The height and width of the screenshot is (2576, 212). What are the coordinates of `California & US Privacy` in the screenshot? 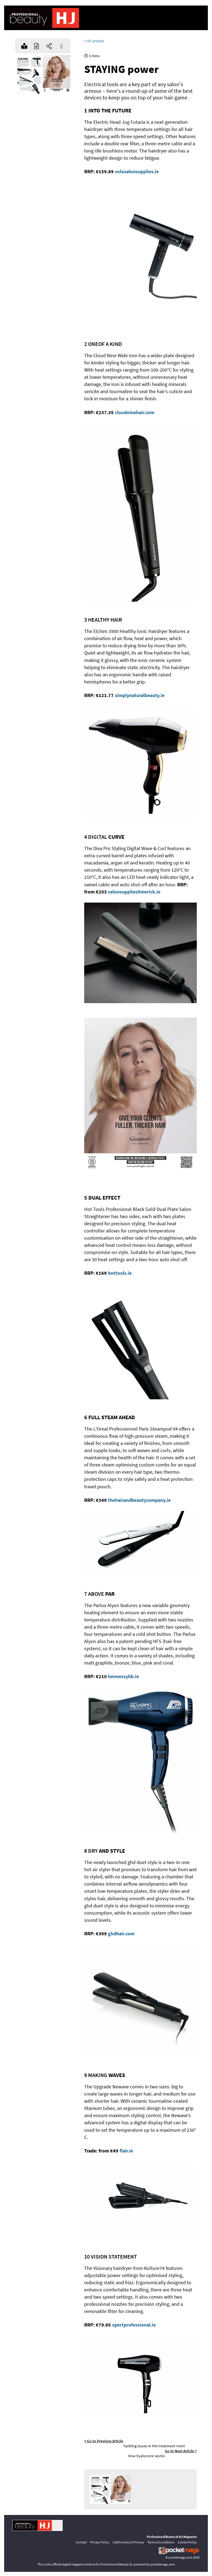 It's located at (128, 2542).